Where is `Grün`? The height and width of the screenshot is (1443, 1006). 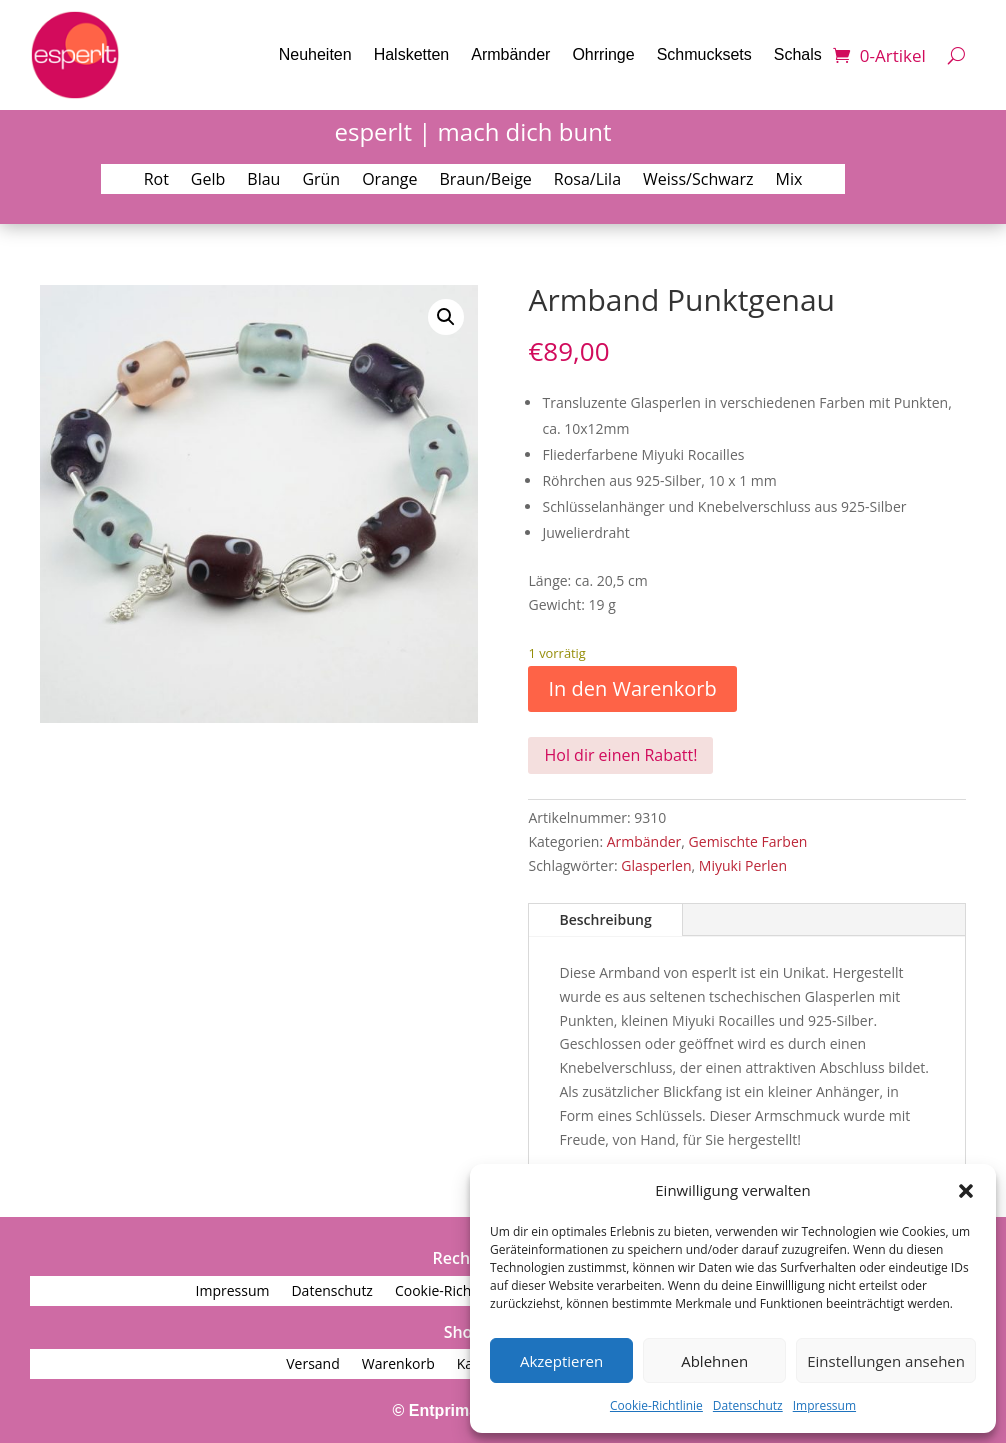
Grün is located at coordinates (321, 181).